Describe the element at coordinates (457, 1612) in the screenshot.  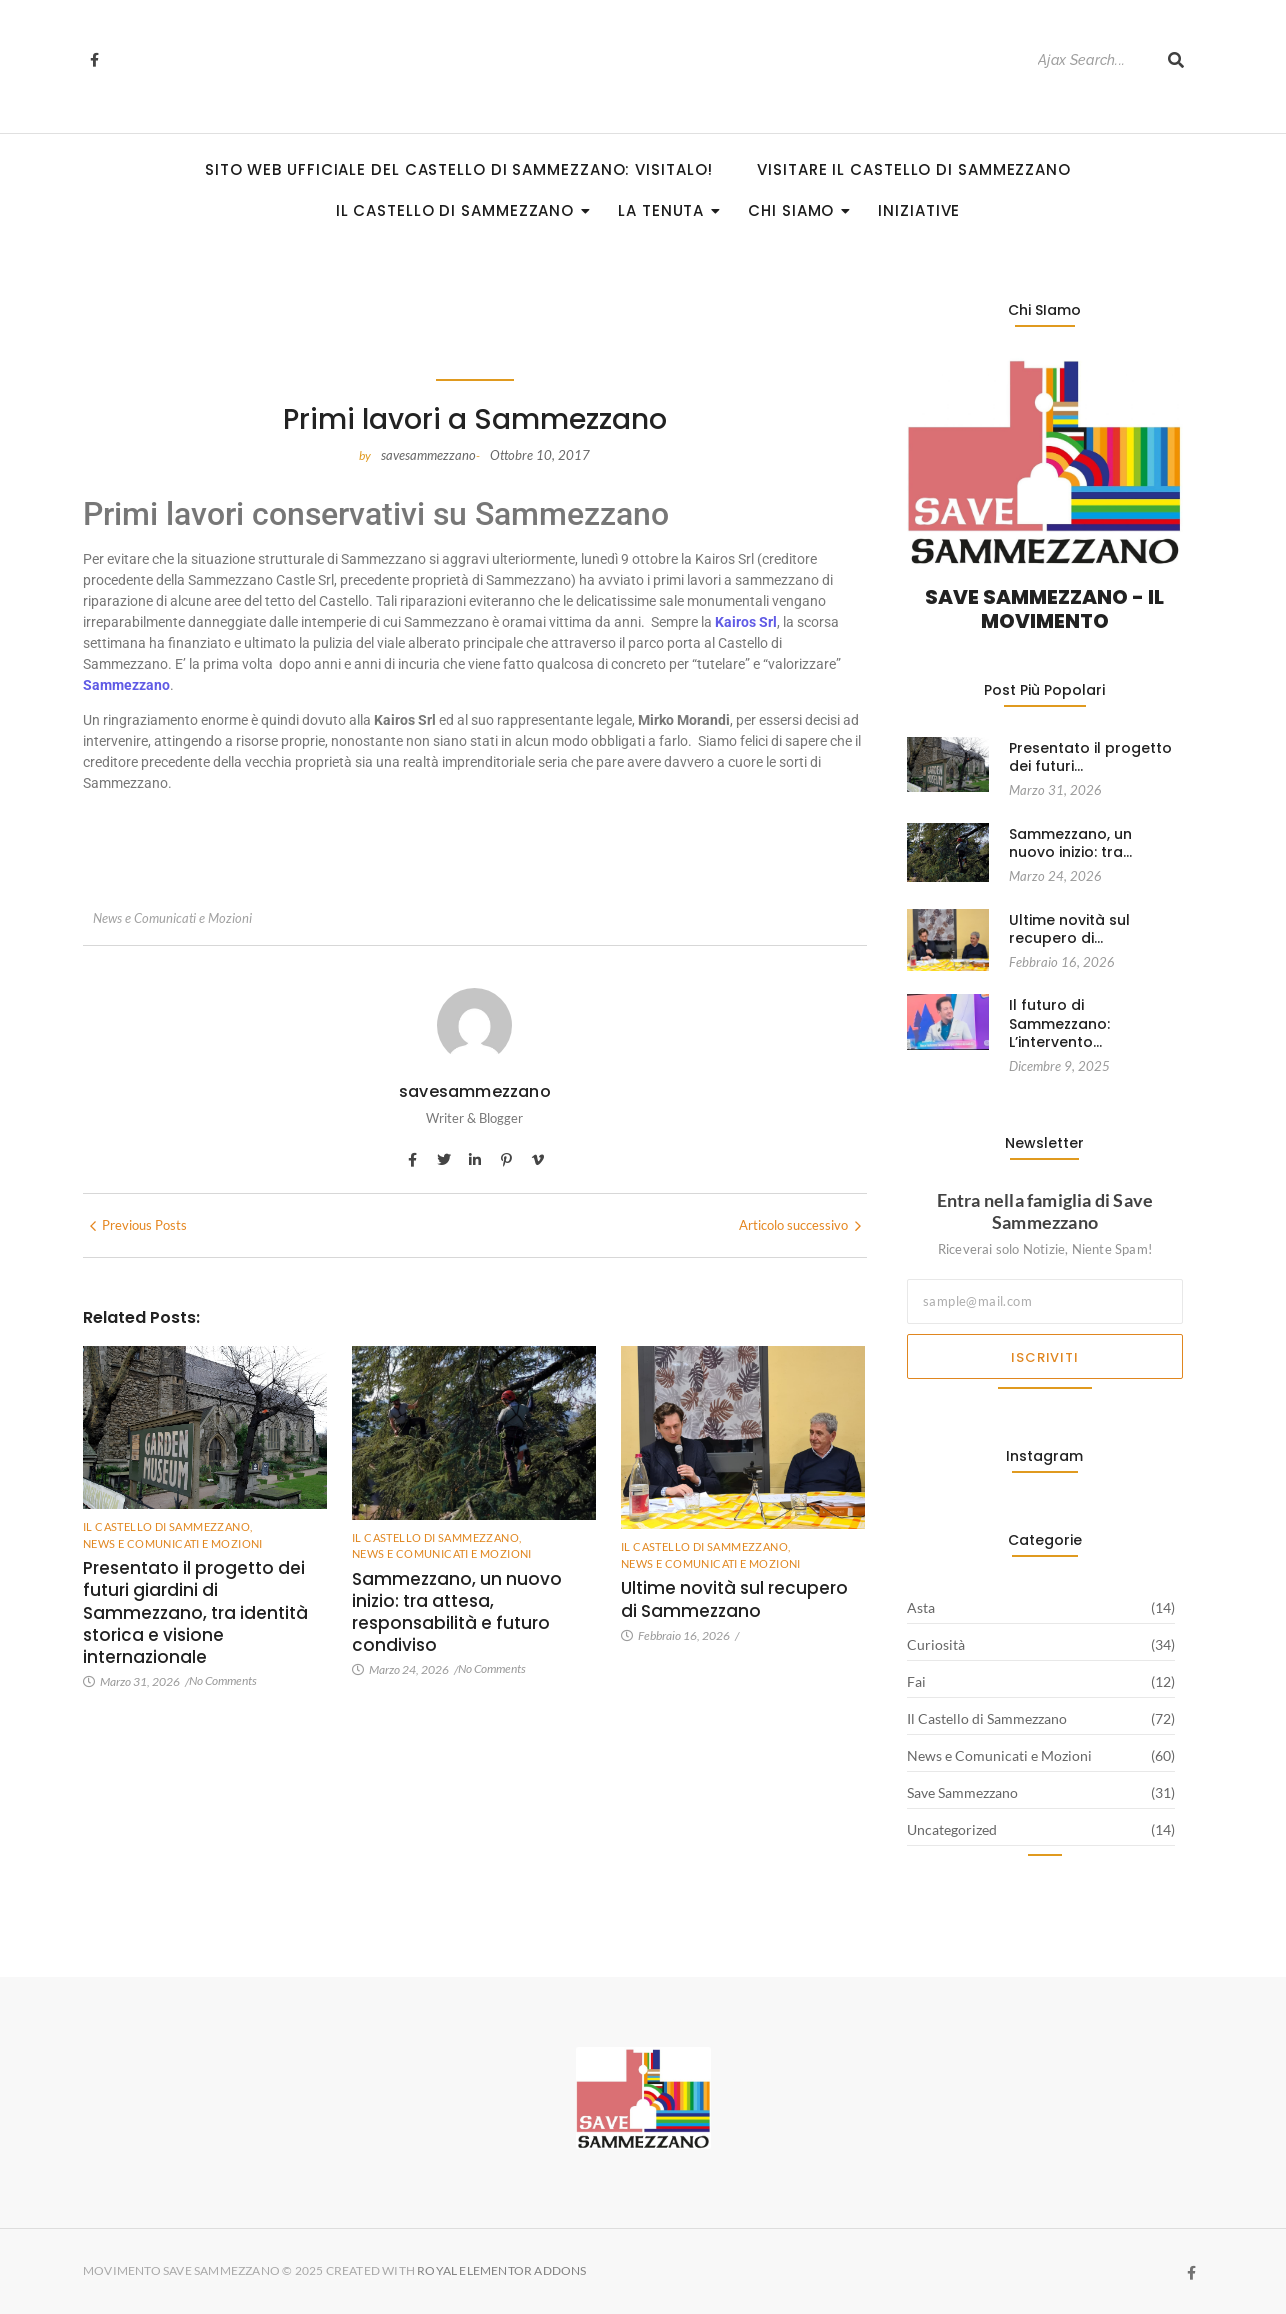
I see `Sammezzano, un nuovo inizio: tra attesa, responsabilità e futuro condiviso` at that location.